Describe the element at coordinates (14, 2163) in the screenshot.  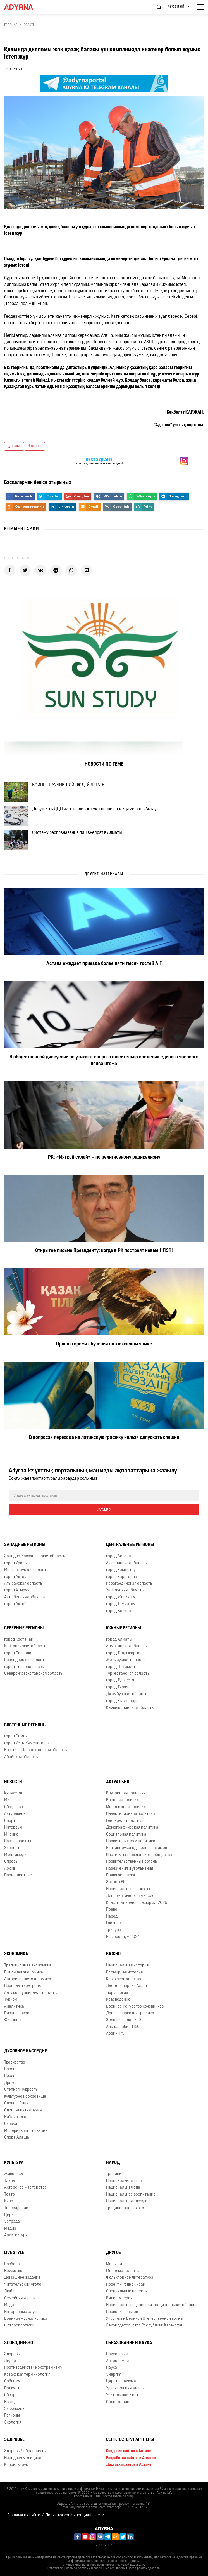
I see `Культура` at that location.